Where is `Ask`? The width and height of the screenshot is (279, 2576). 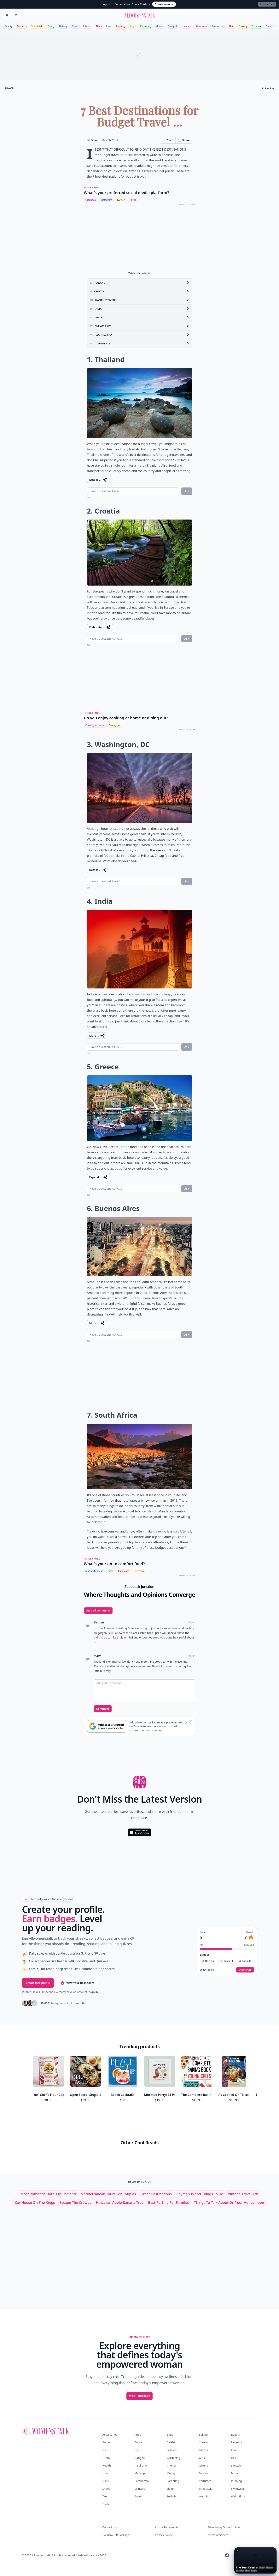 Ask is located at coordinates (186, 491).